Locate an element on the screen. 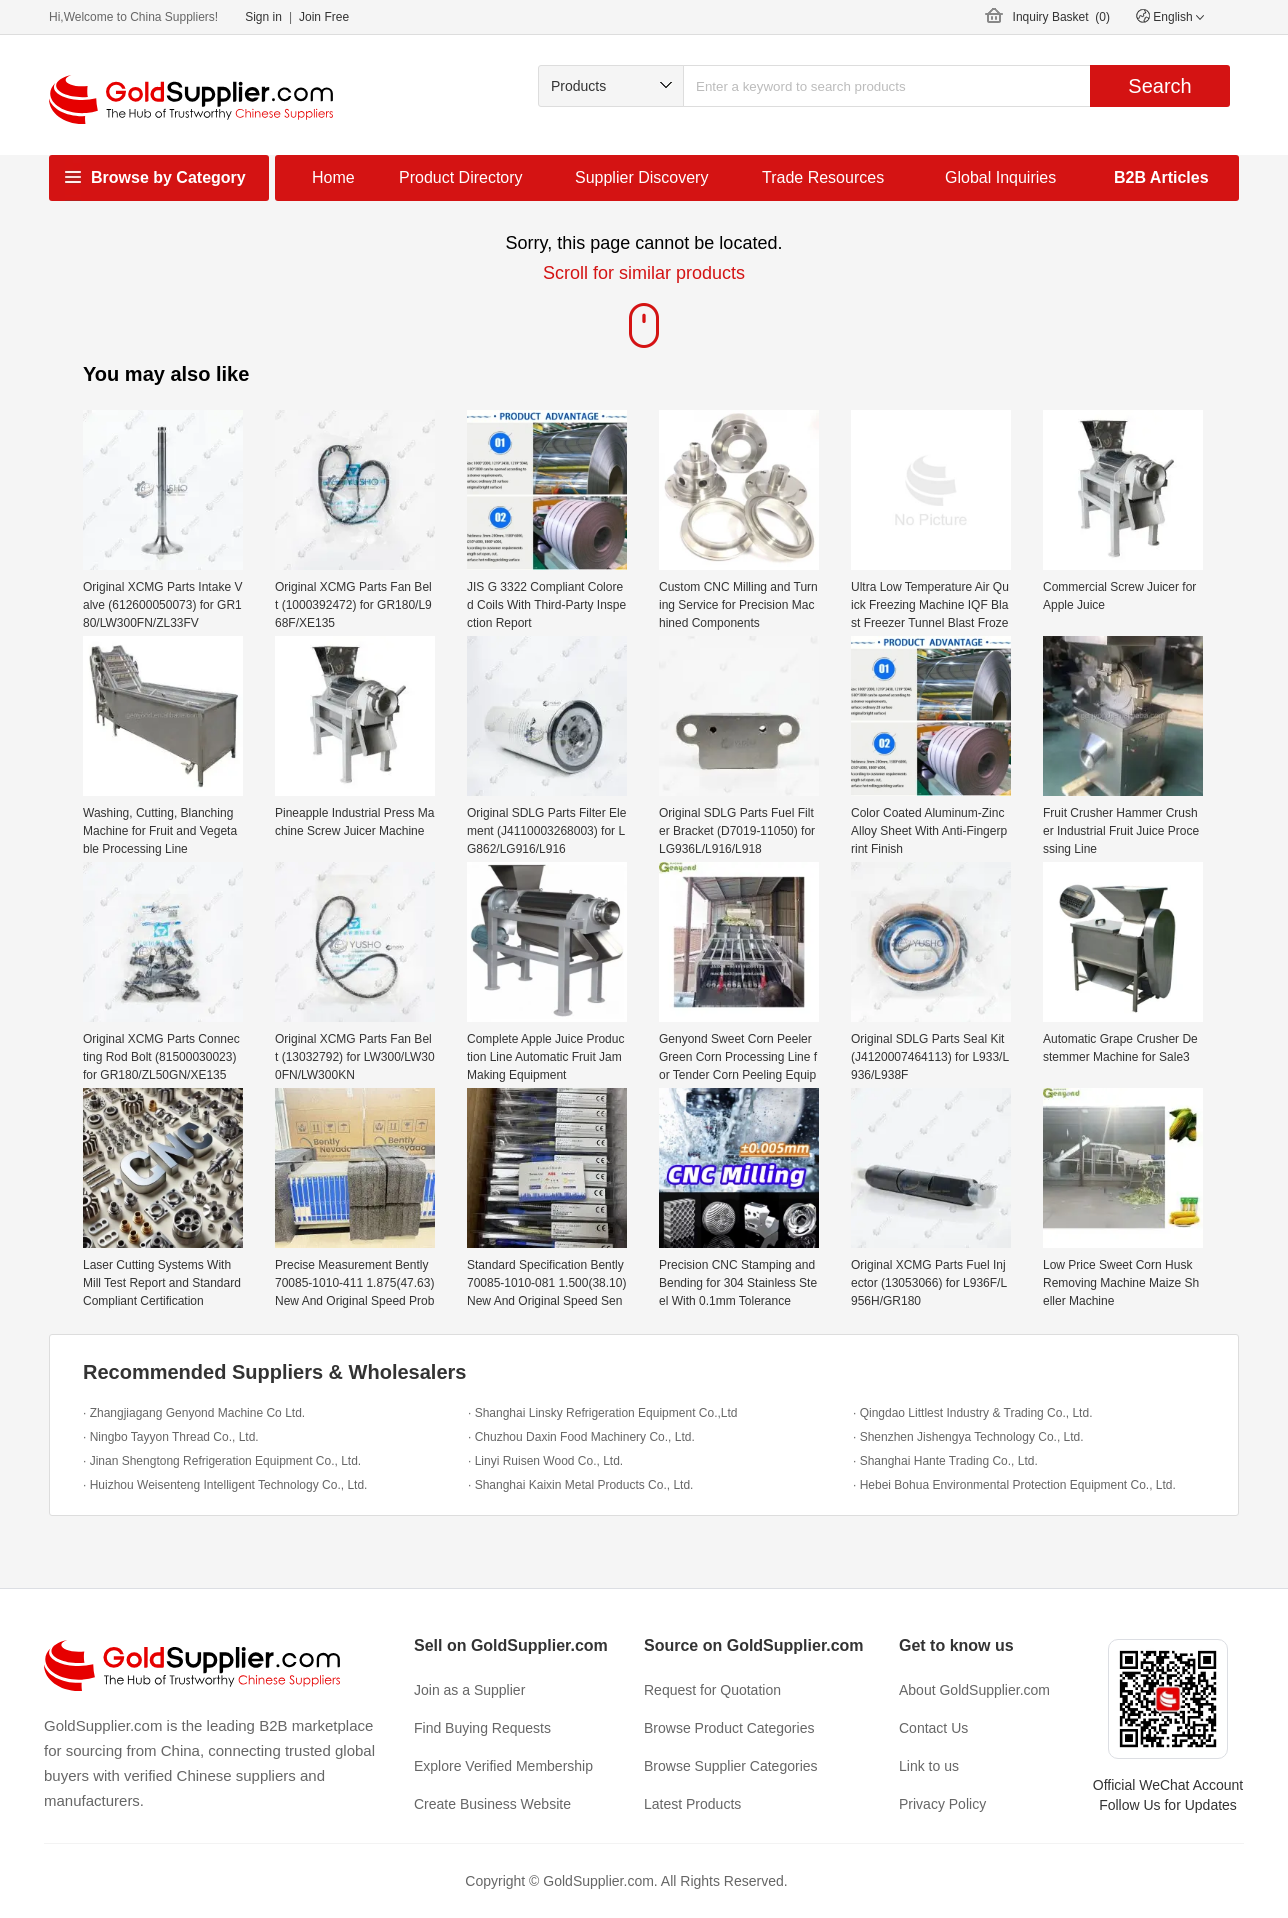 The height and width of the screenshot is (1918, 1288). Request for Quotation is located at coordinates (712, 1690).